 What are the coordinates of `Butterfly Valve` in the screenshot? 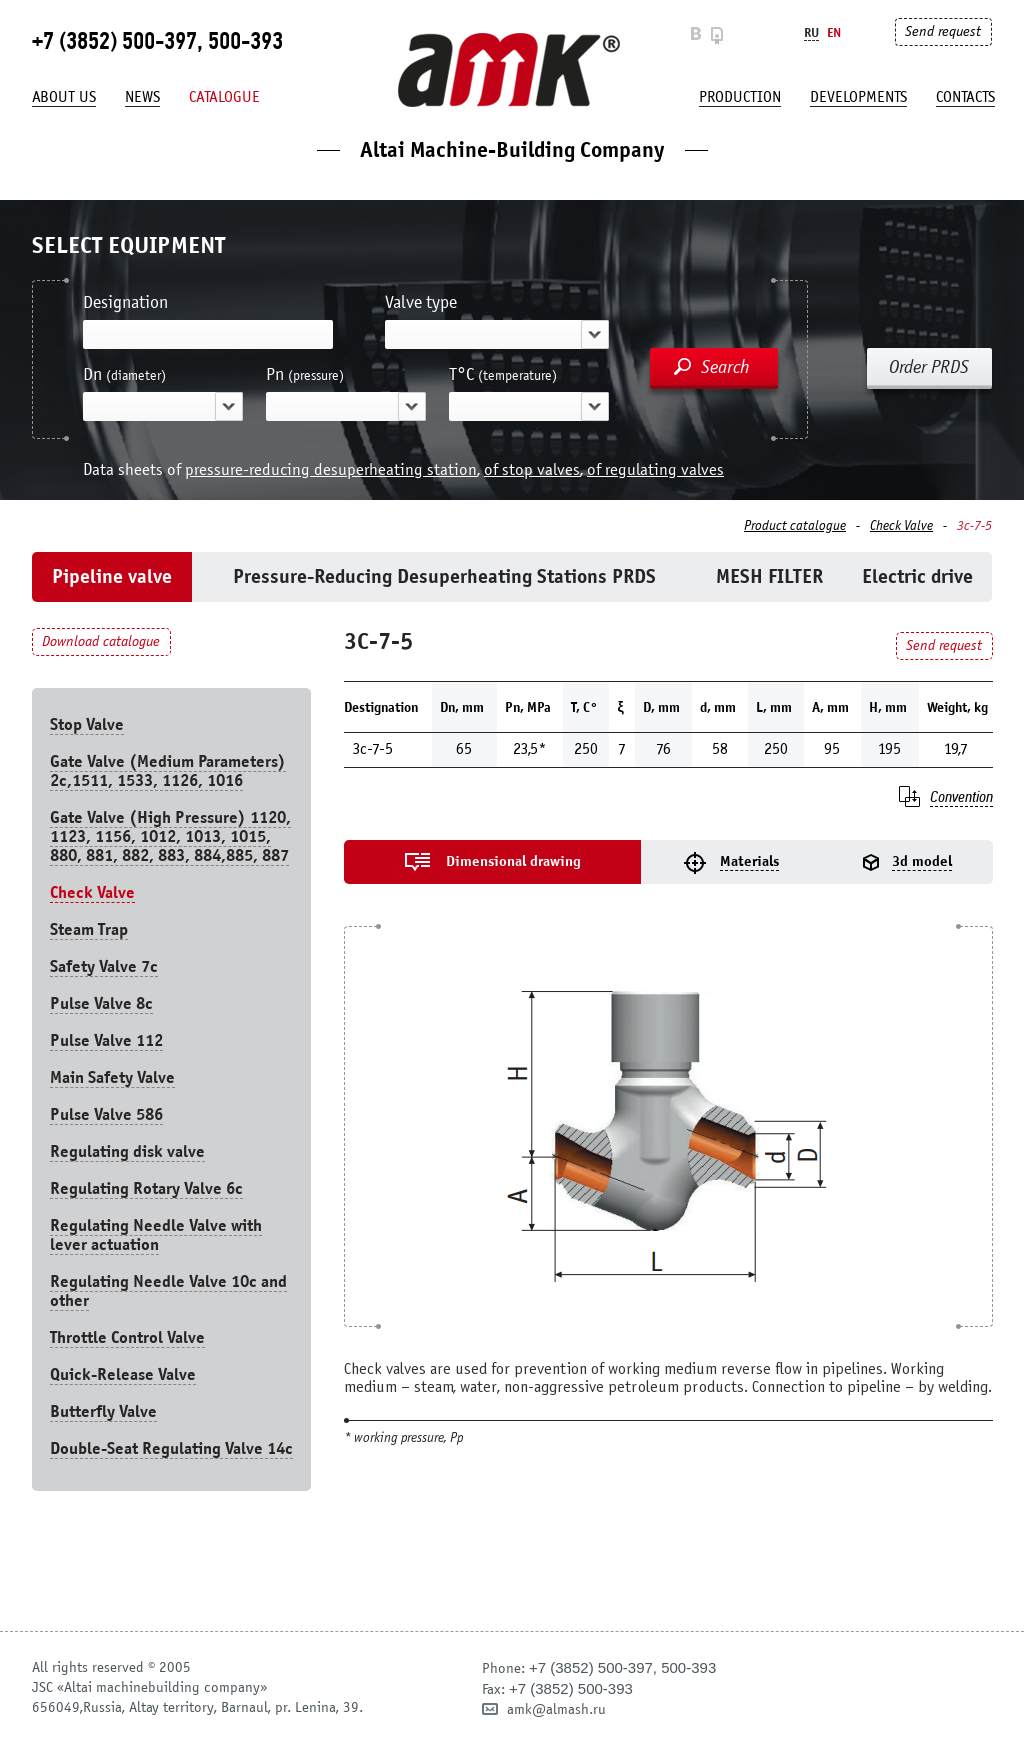 It's located at (103, 1411).